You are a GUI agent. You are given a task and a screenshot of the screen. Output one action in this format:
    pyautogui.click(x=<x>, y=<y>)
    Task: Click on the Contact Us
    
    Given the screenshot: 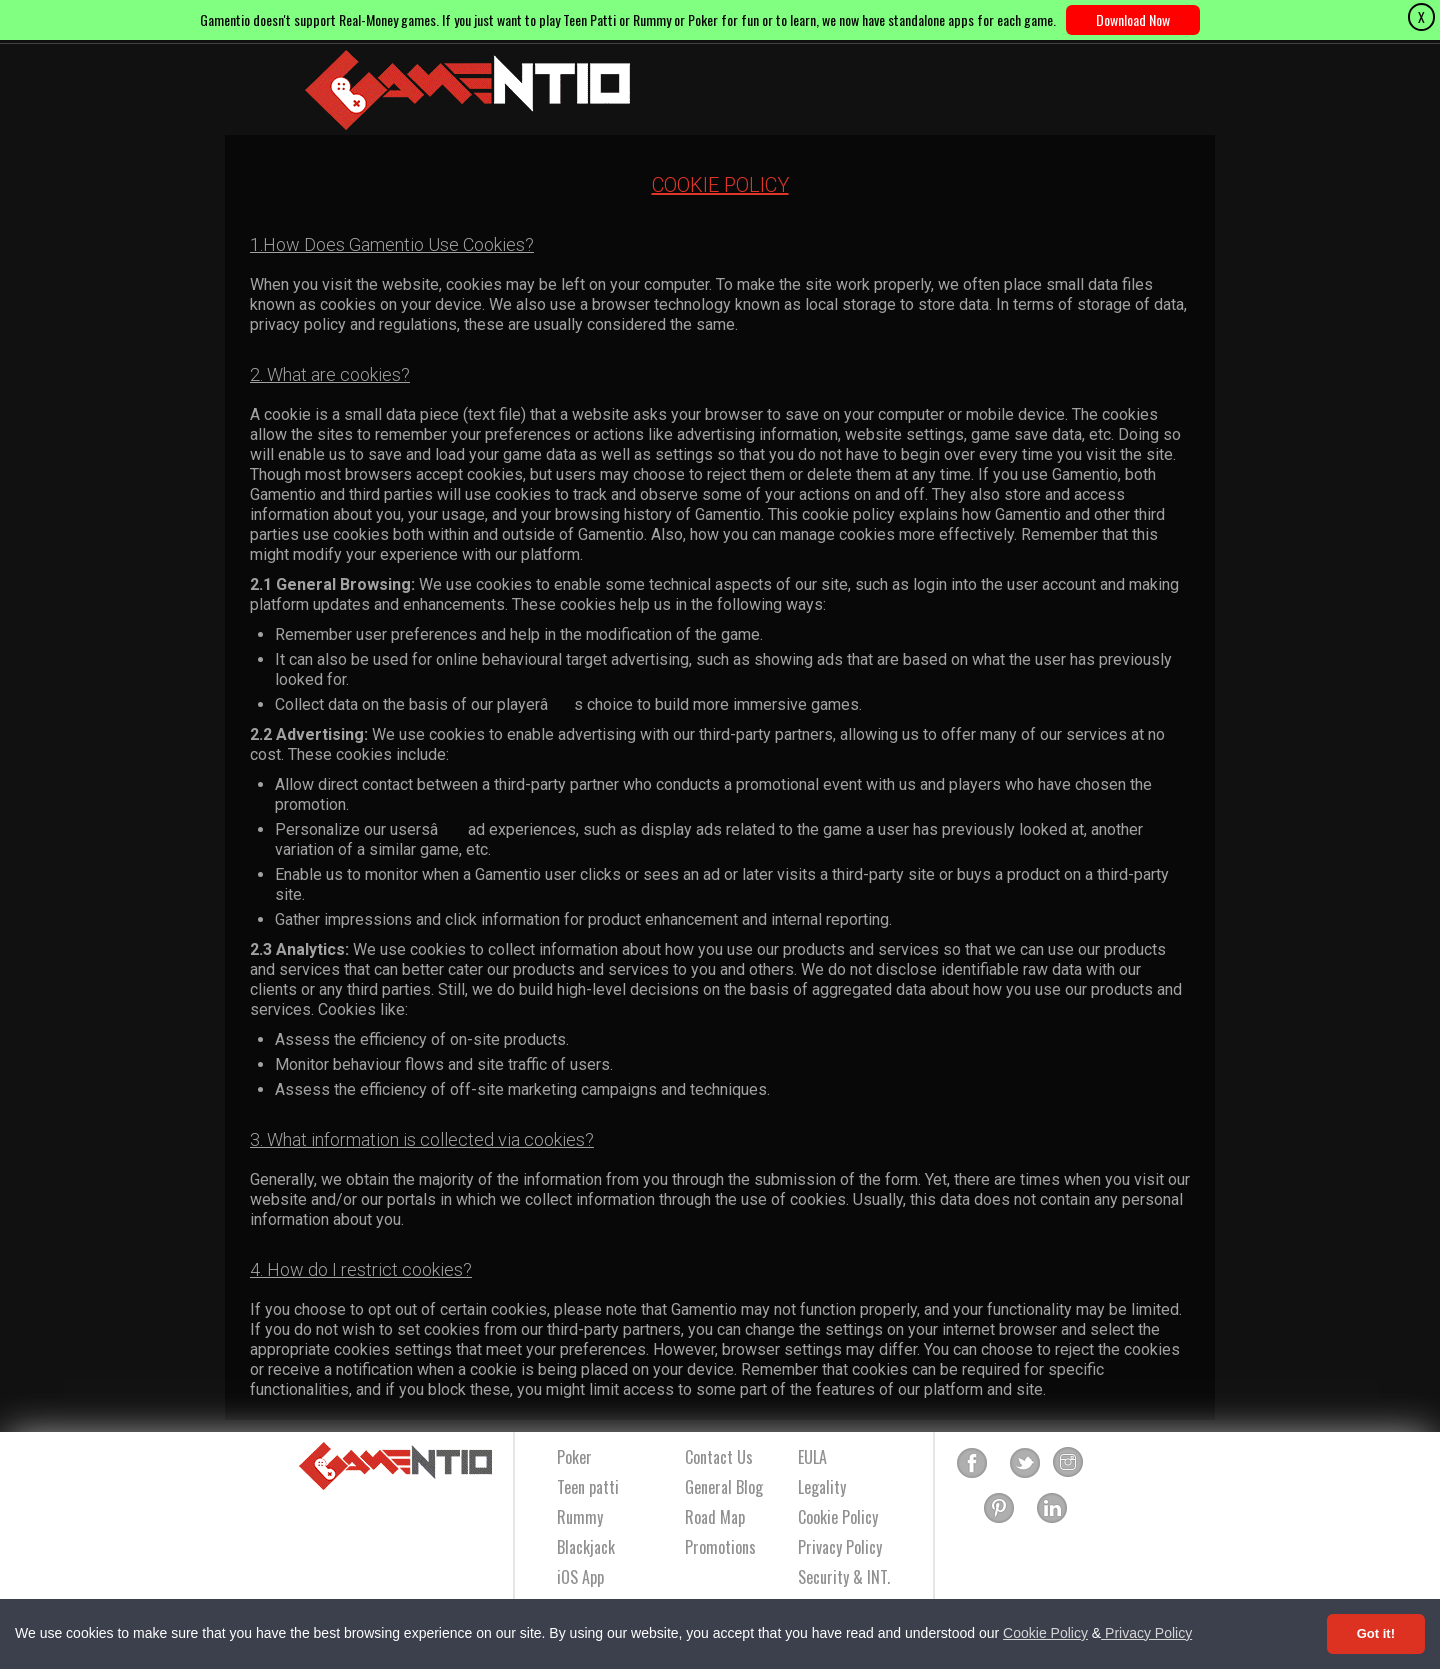 What is the action you would take?
    pyautogui.click(x=719, y=1457)
    